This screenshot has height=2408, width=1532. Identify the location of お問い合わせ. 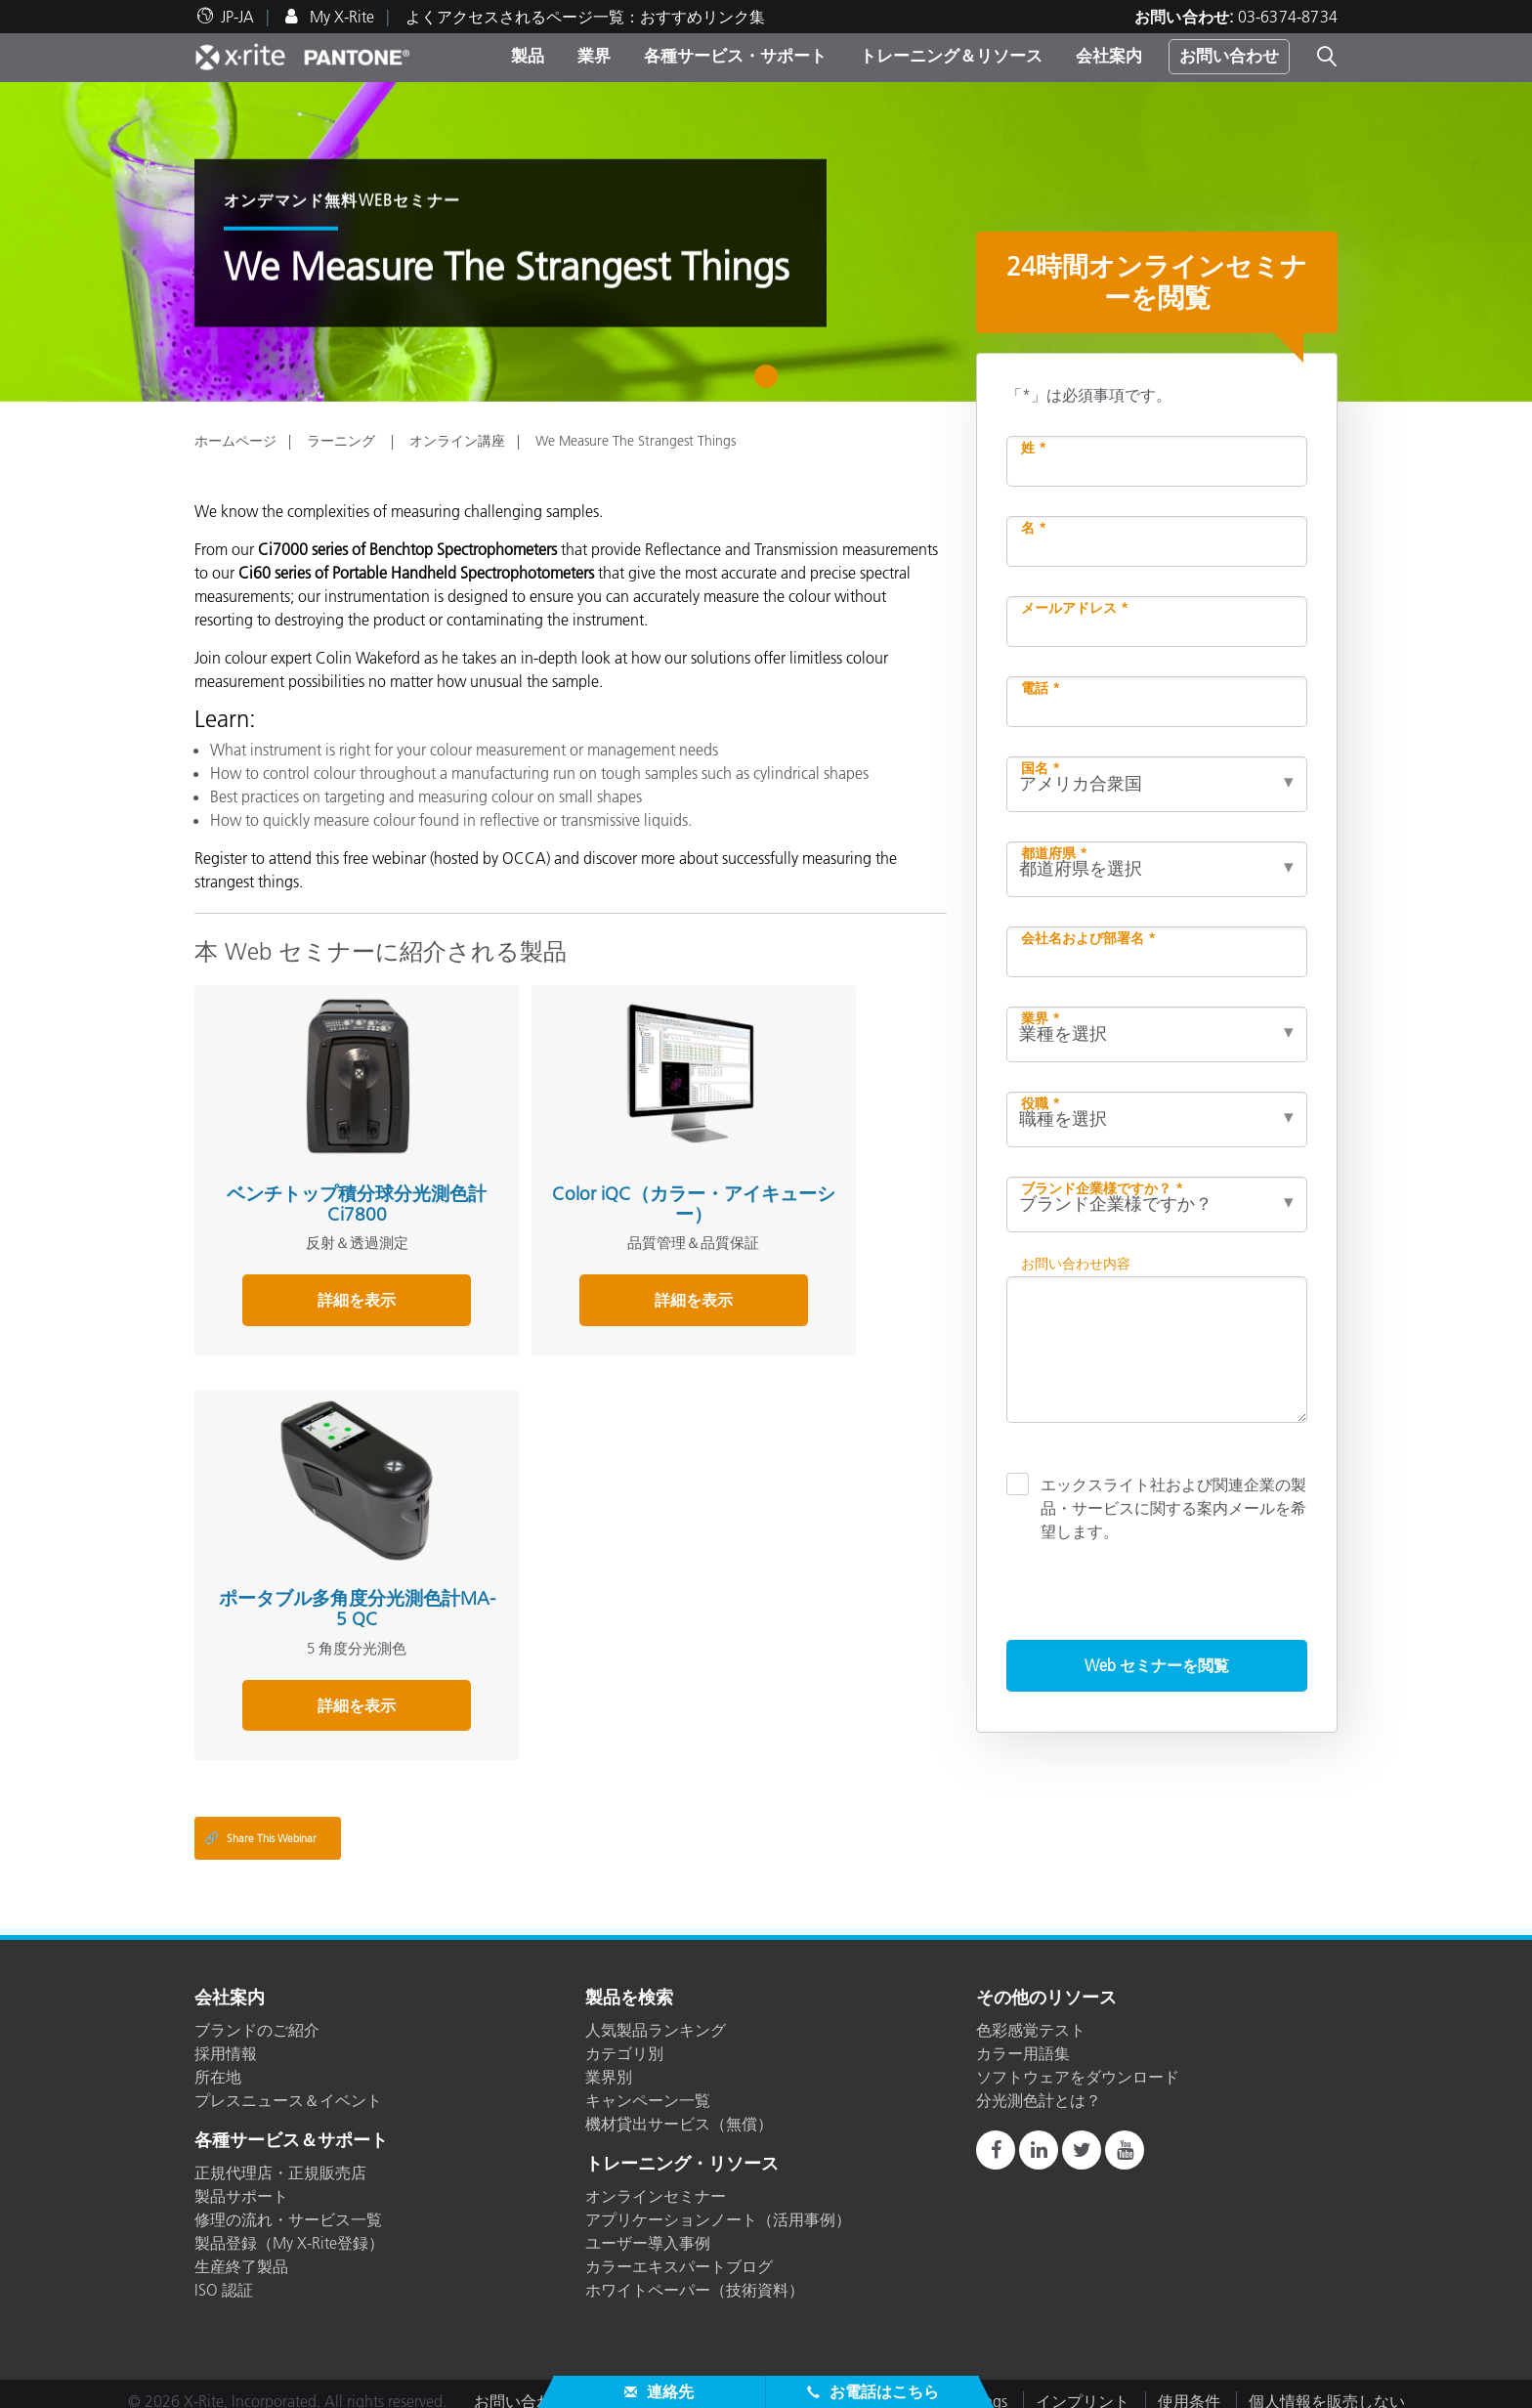
(1229, 55).